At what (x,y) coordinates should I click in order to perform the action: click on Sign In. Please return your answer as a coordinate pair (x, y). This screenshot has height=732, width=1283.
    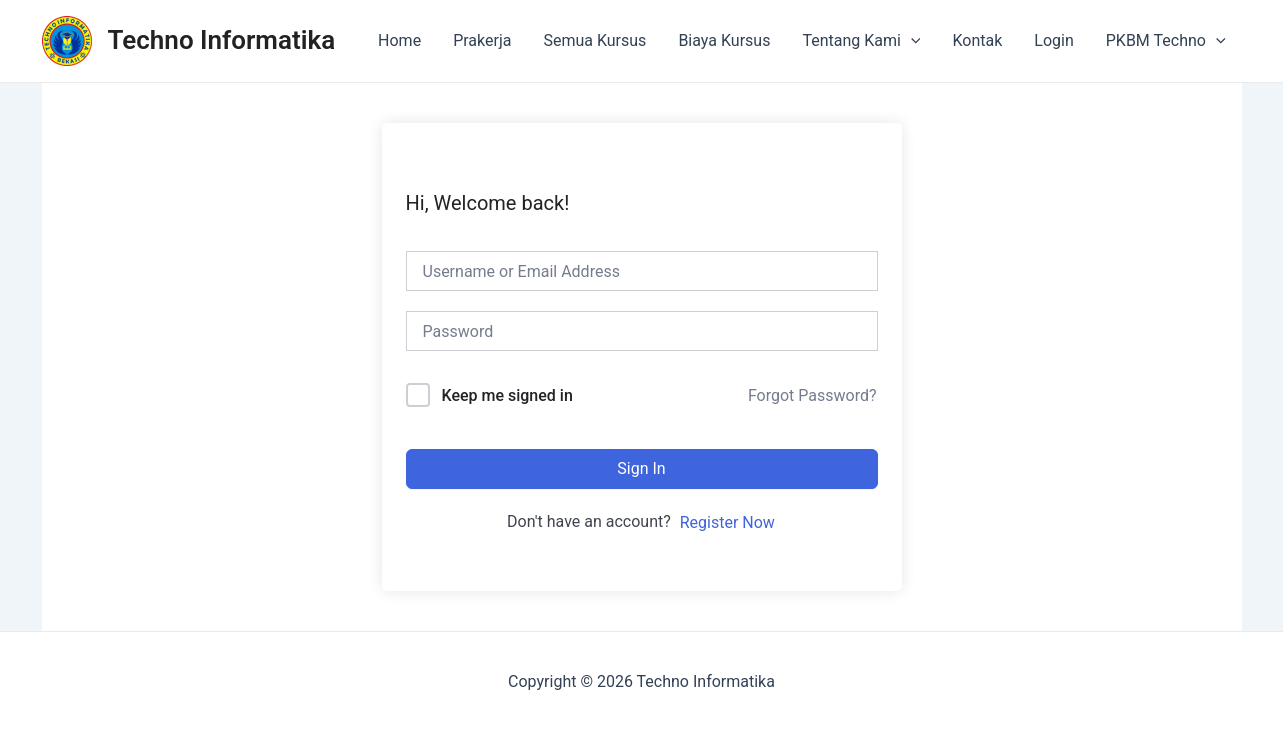
    Looking at the image, I should click on (641, 468).